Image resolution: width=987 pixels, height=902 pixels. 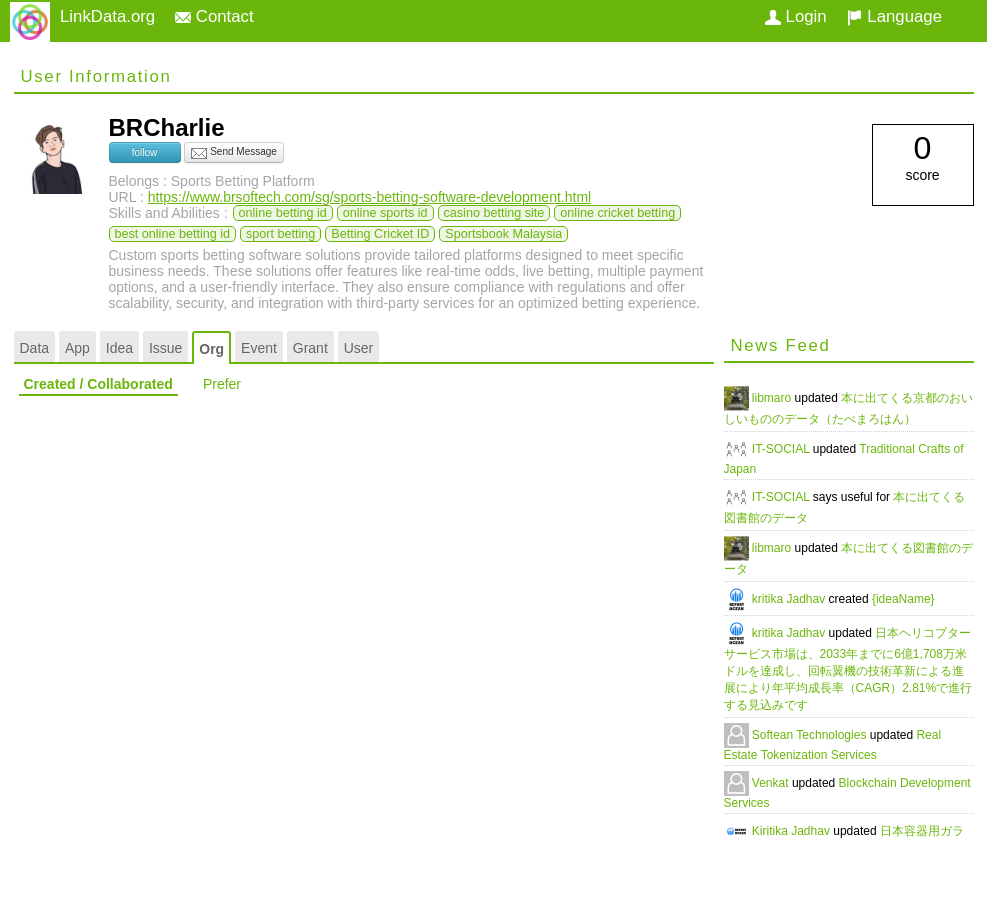 What do you see at coordinates (119, 348) in the screenshot?
I see `Idea` at bounding box center [119, 348].